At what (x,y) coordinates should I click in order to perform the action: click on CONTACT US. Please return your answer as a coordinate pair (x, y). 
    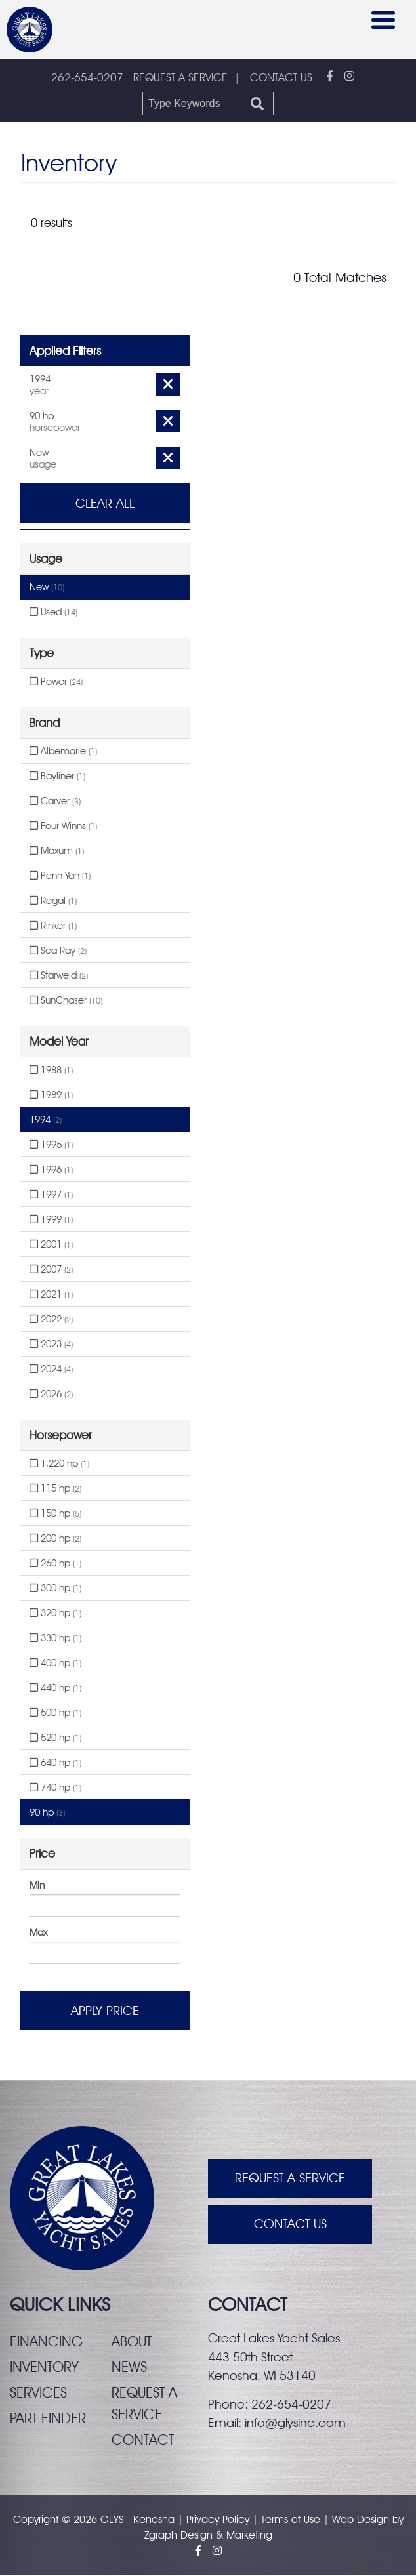
    Looking at the image, I should click on (281, 77).